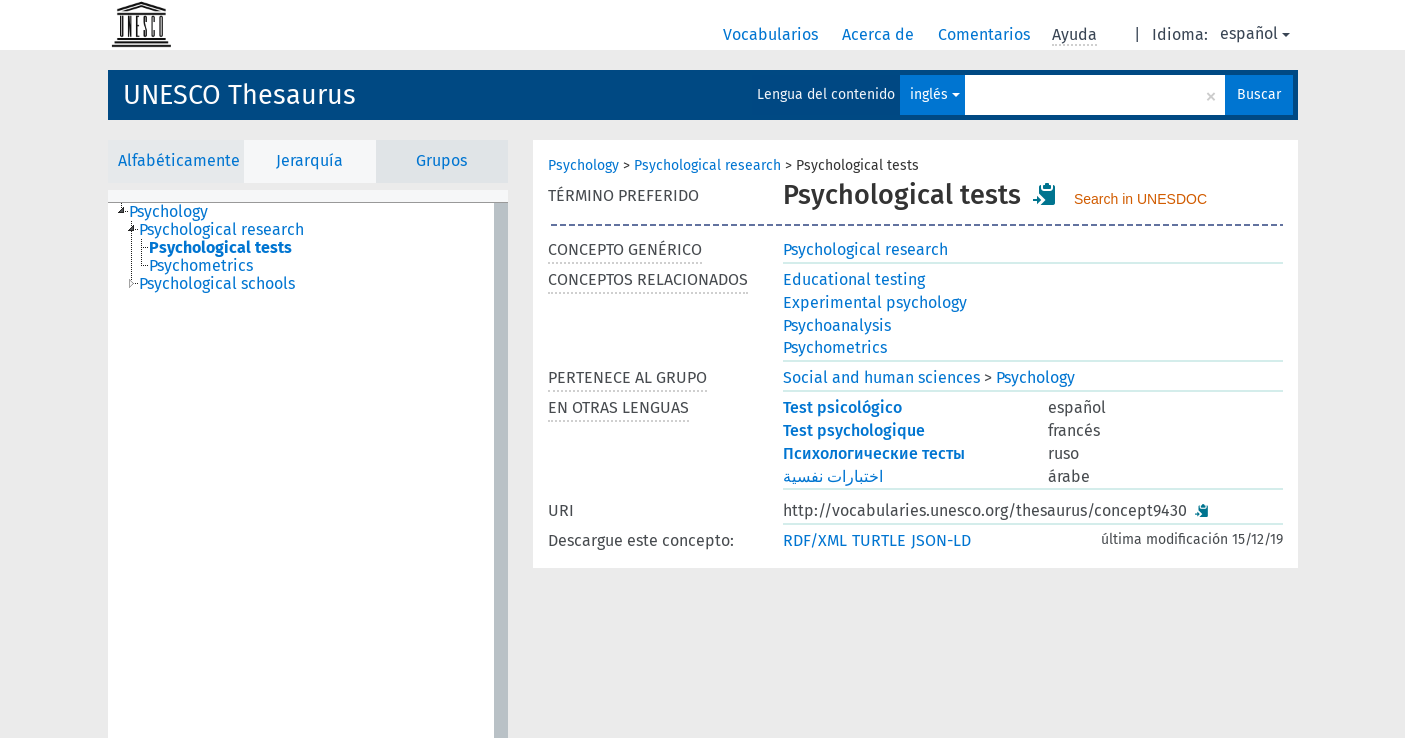  I want to click on español, so click(1255, 33).